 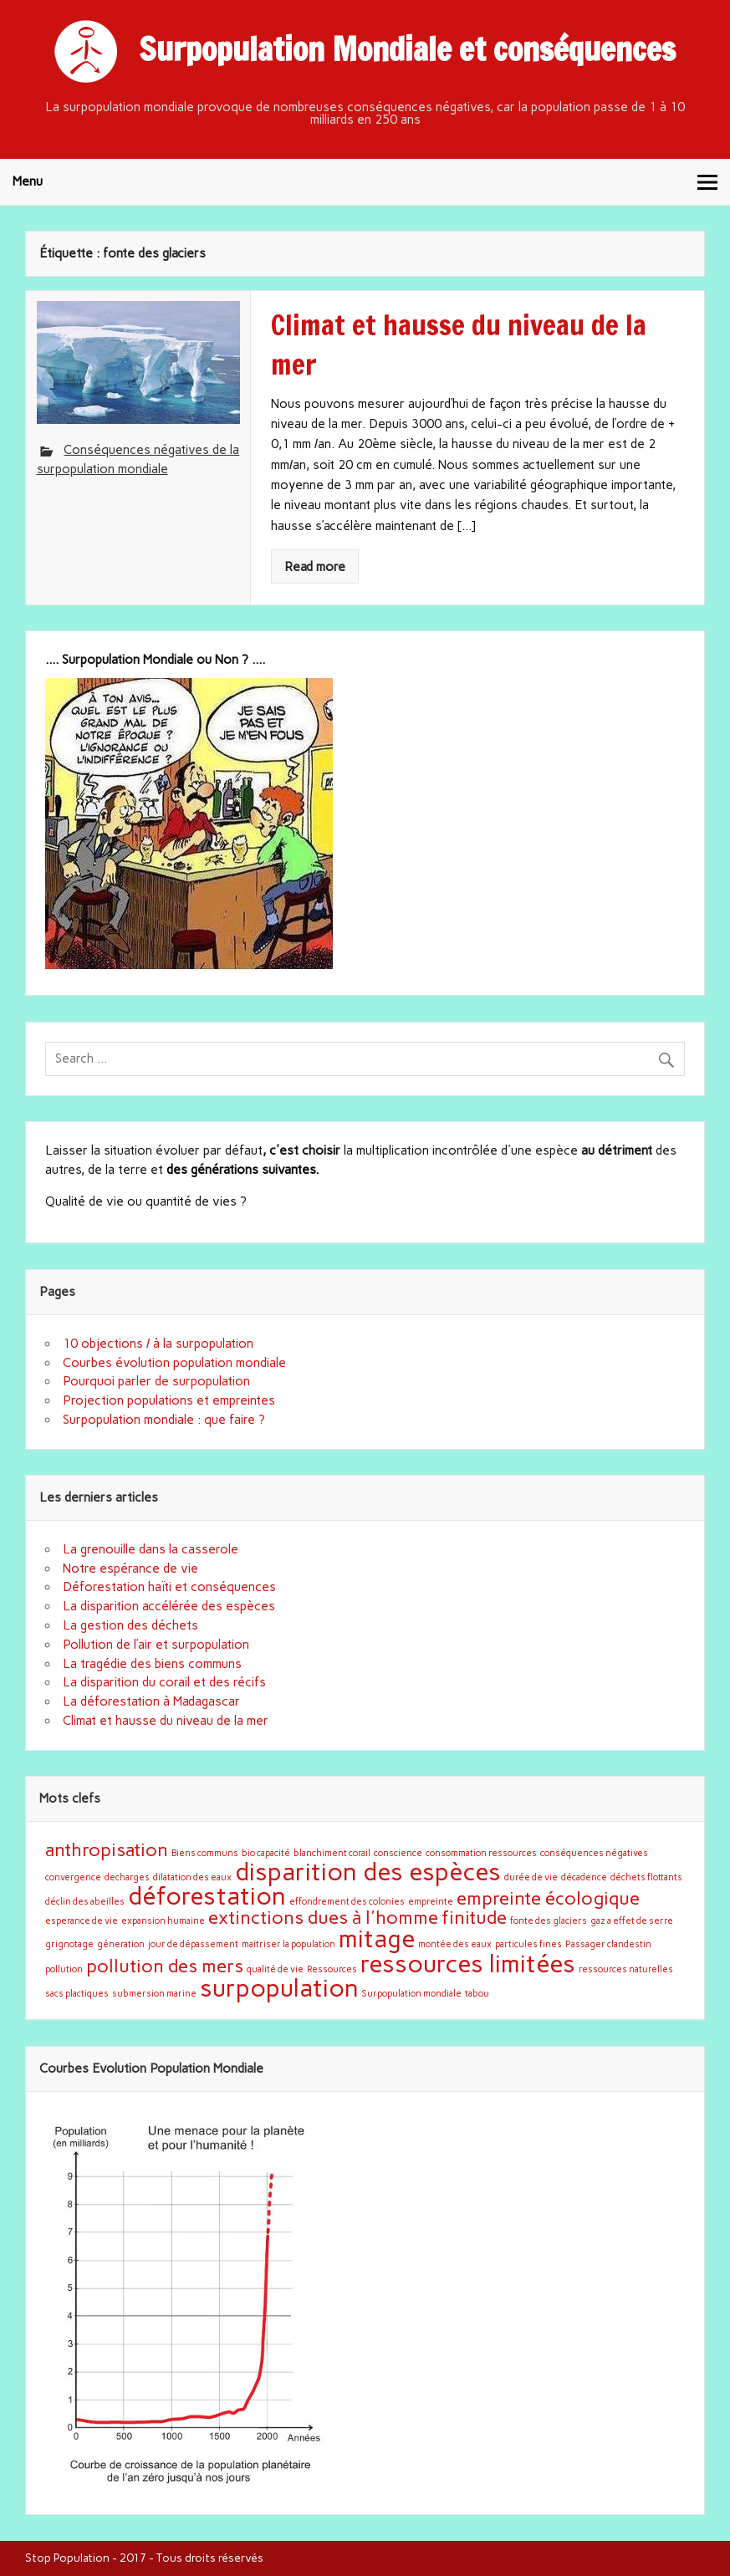 What do you see at coordinates (288, 1944) in the screenshot?
I see `maitriser la population` at bounding box center [288, 1944].